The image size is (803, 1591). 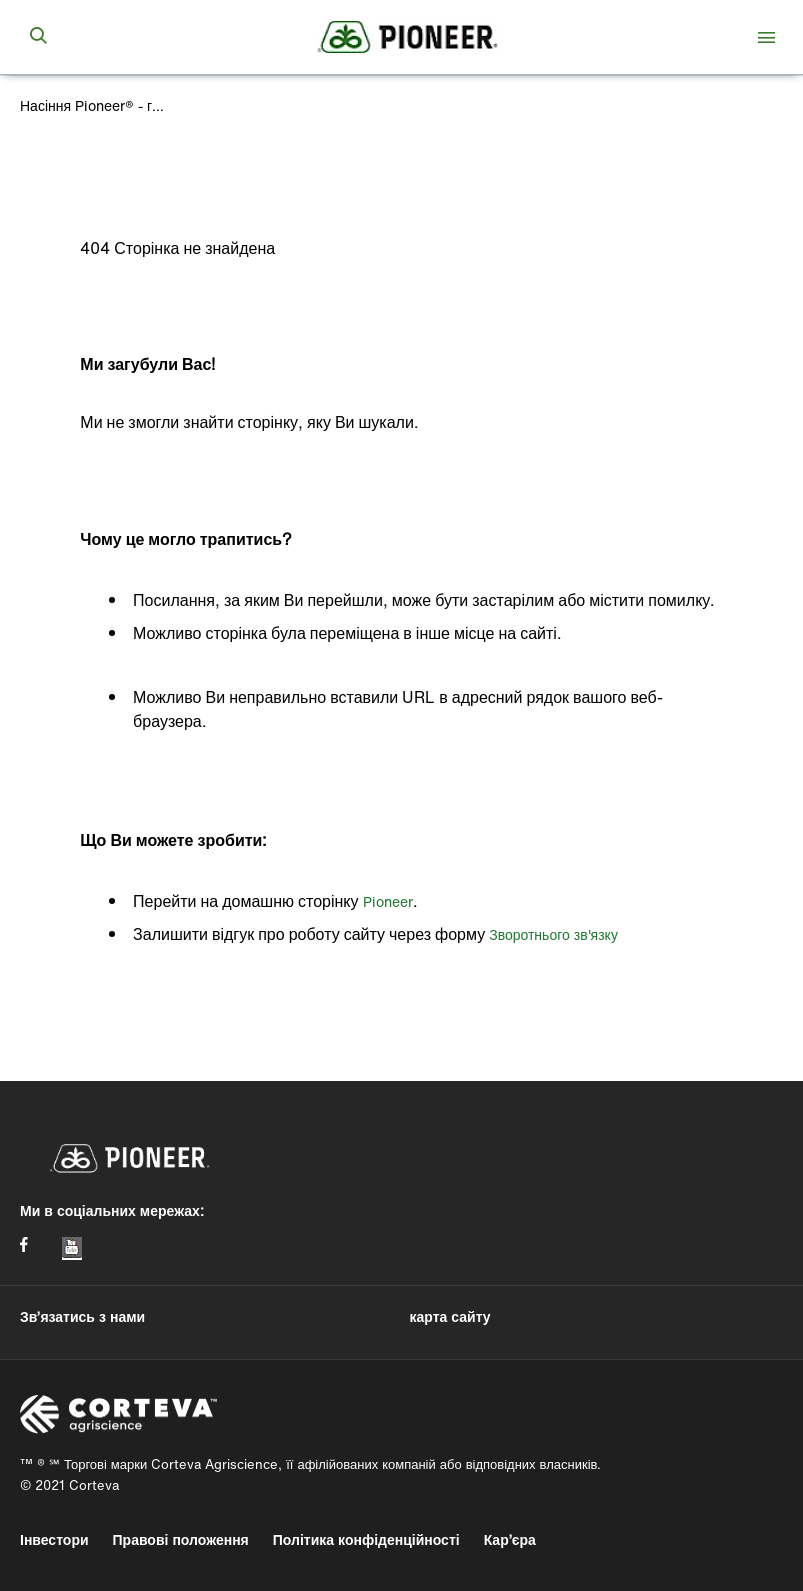 I want to click on Інвестори, so click(x=54, y=1539).